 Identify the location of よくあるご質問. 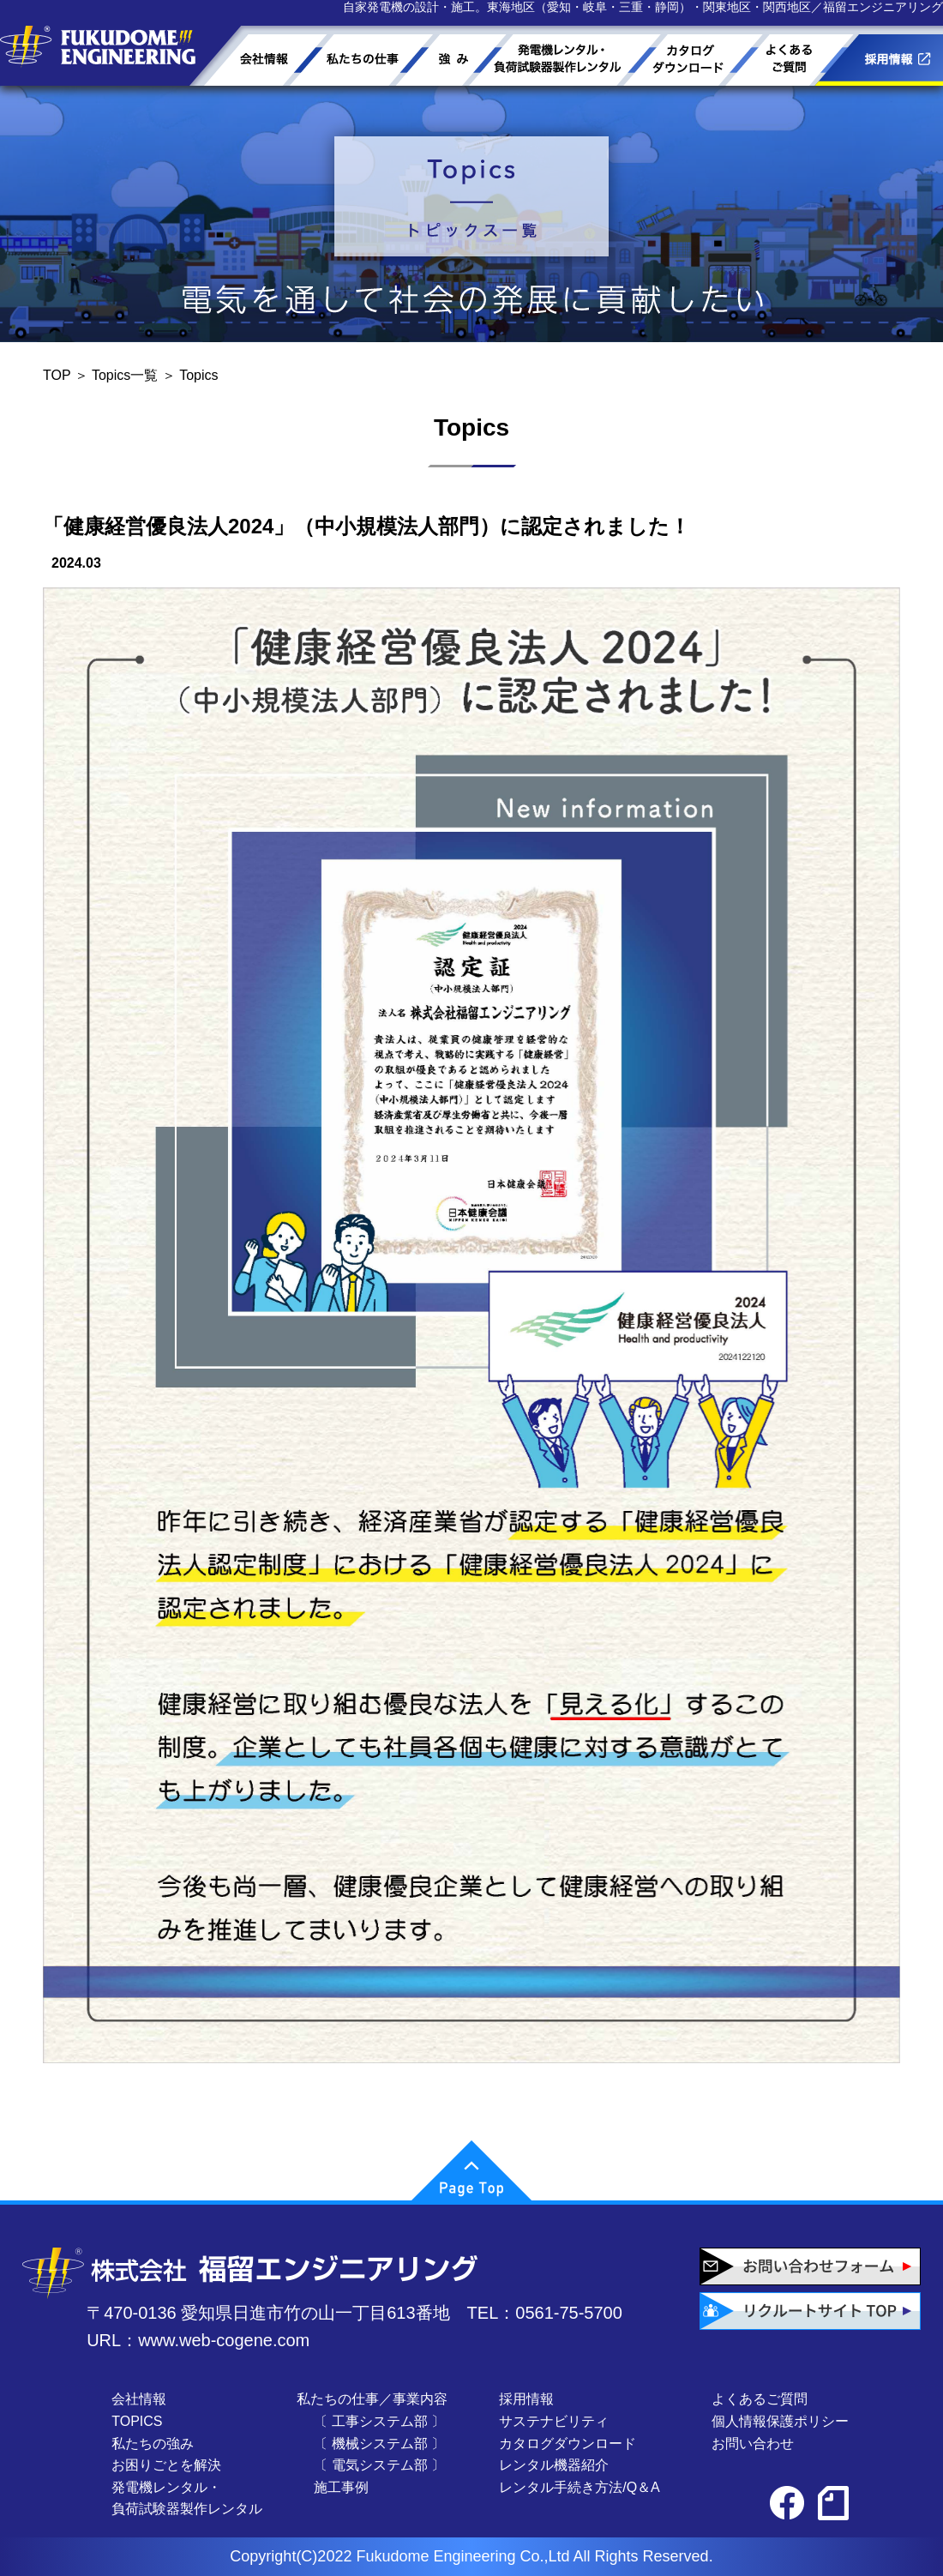
(760, 2399).